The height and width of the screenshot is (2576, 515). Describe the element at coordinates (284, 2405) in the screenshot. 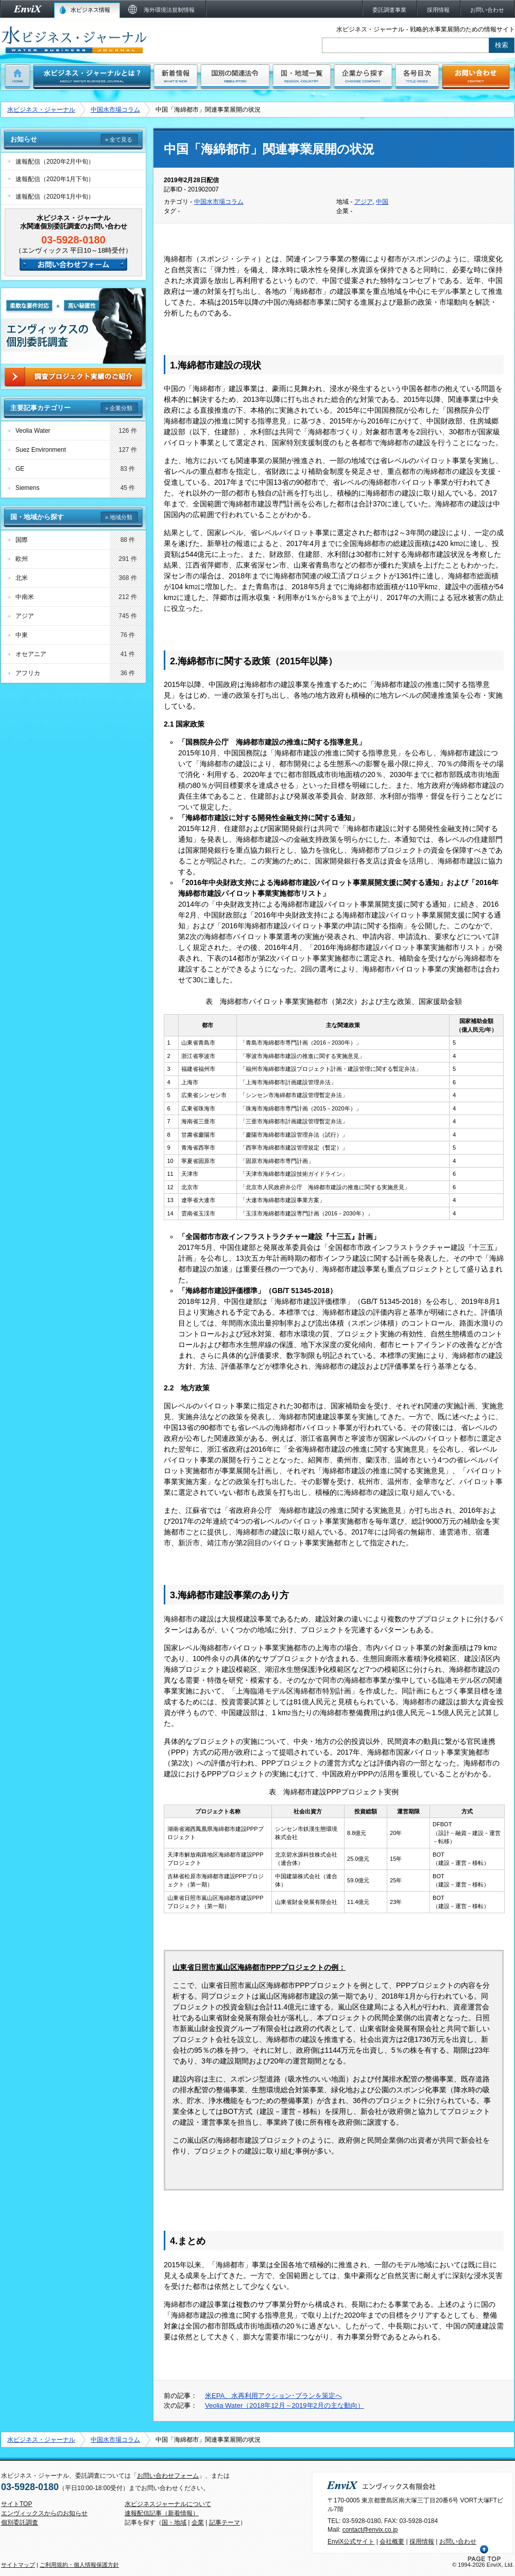

I see `Veolia Water（2018年12月～2019年2月の主な動向）` at that location.